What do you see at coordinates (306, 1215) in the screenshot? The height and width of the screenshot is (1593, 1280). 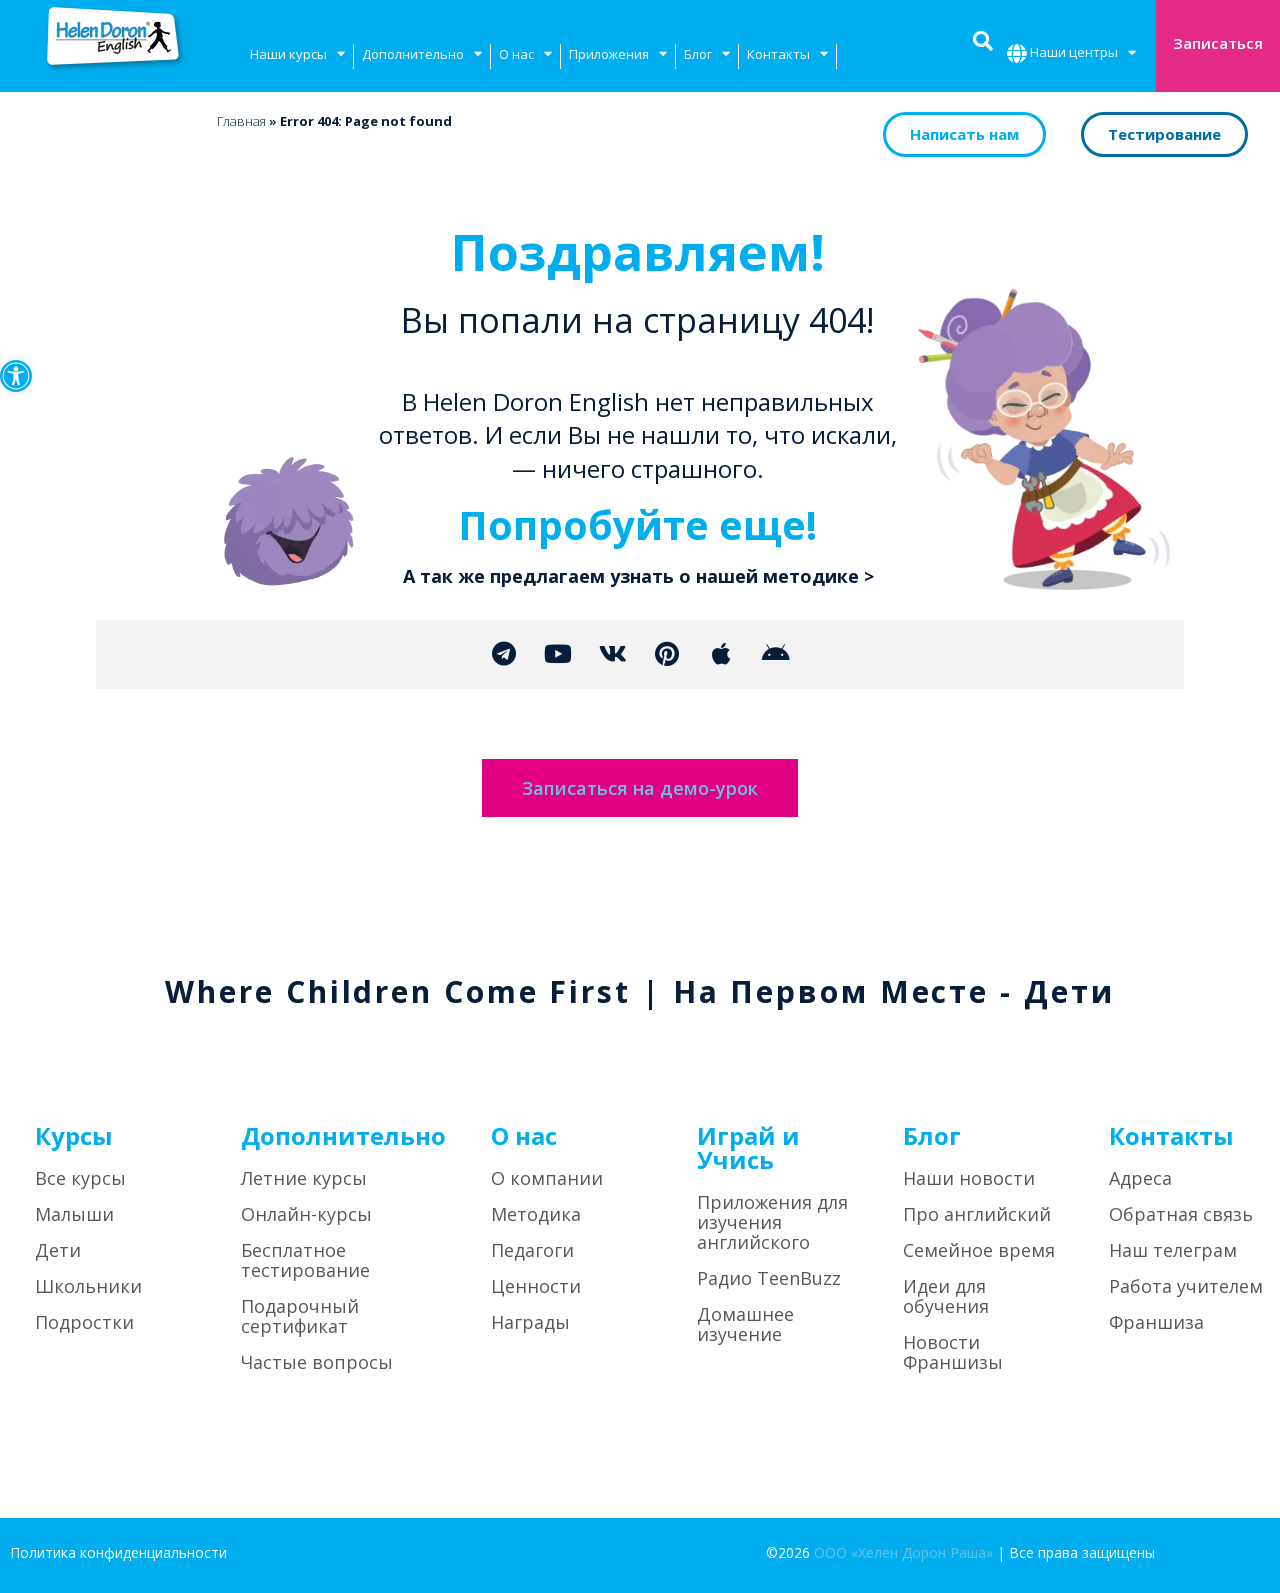 I see `Онлайн-курсы` at bounding box center [306, 1215].